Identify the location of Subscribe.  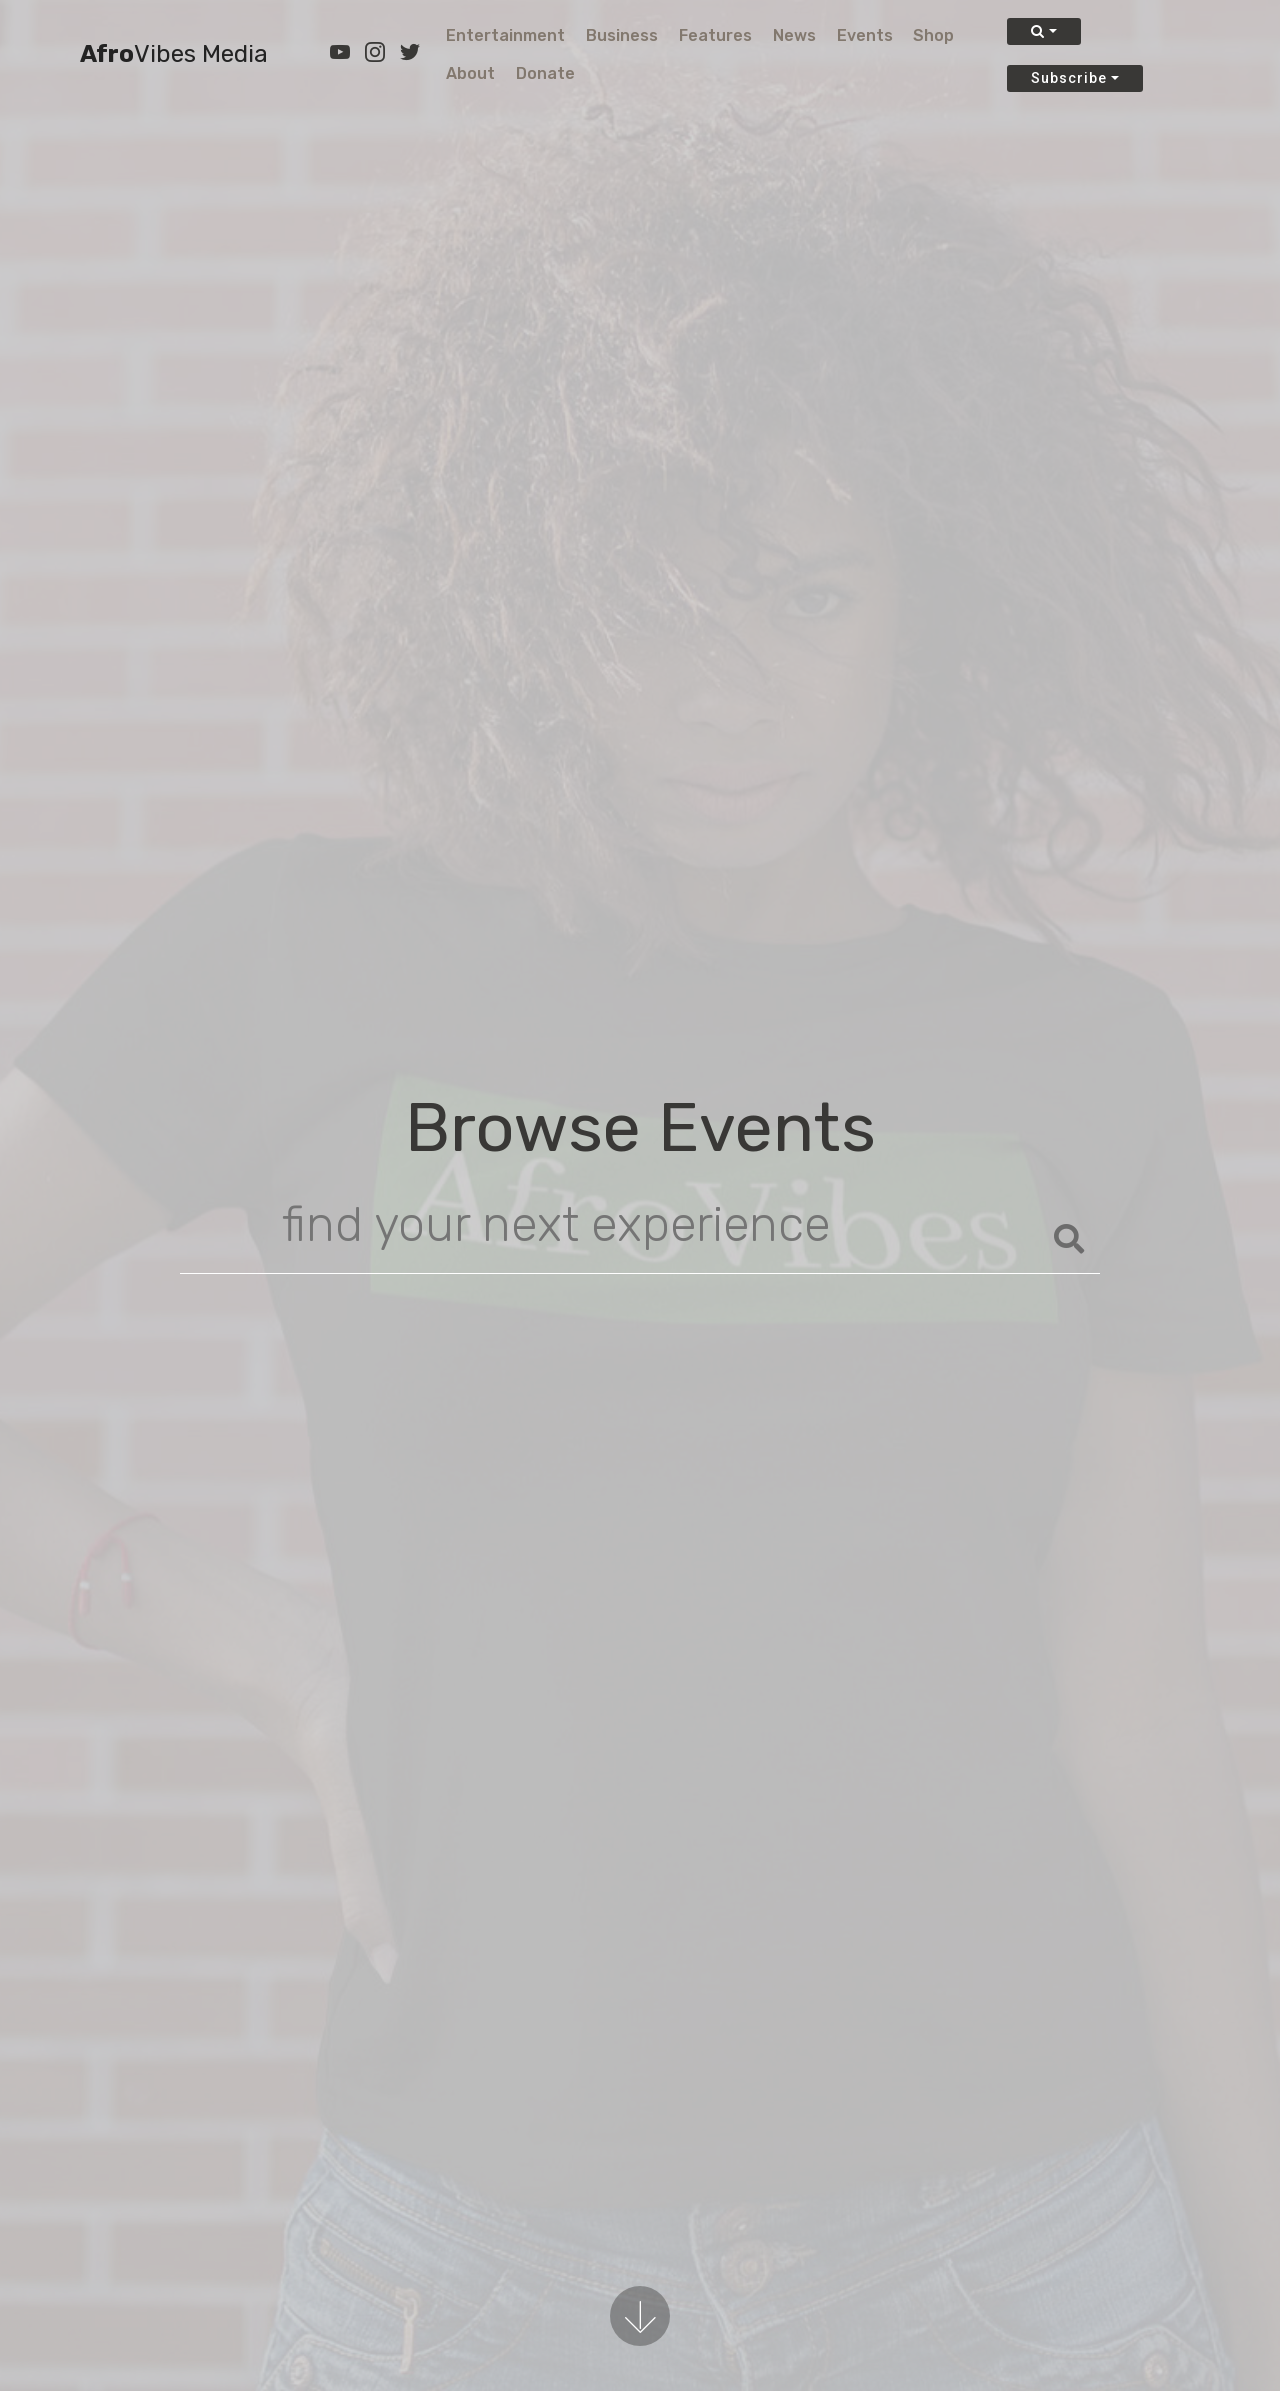
(1069, 78).